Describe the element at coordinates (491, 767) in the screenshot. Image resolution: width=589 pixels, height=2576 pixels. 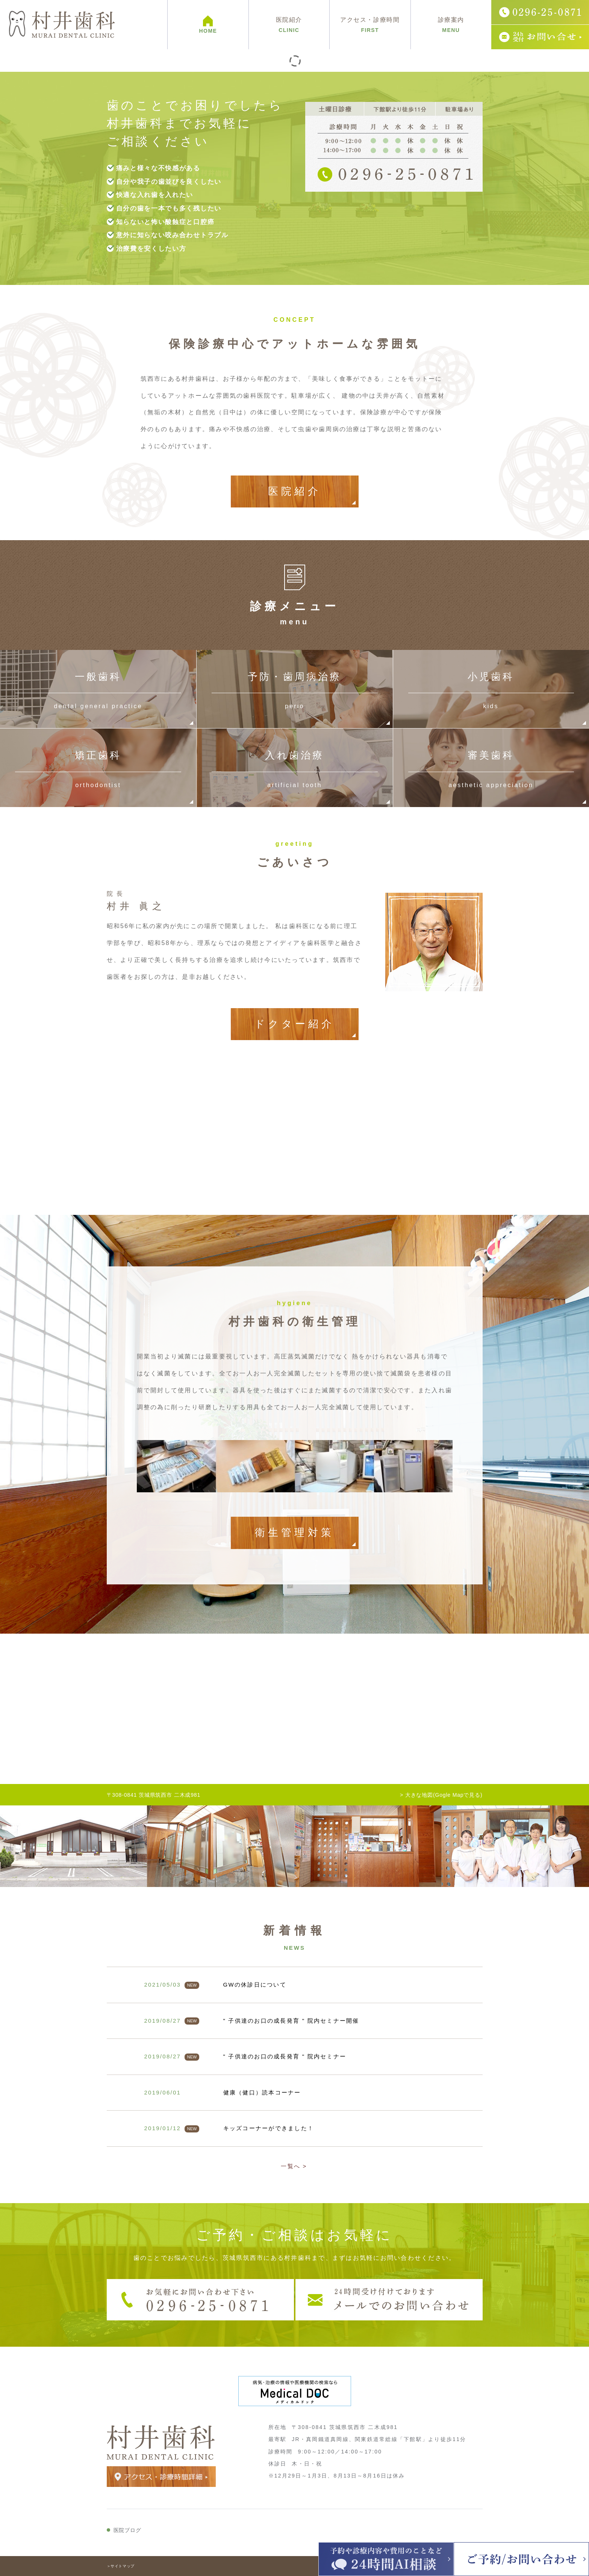
I see `審美歯科` at that location.